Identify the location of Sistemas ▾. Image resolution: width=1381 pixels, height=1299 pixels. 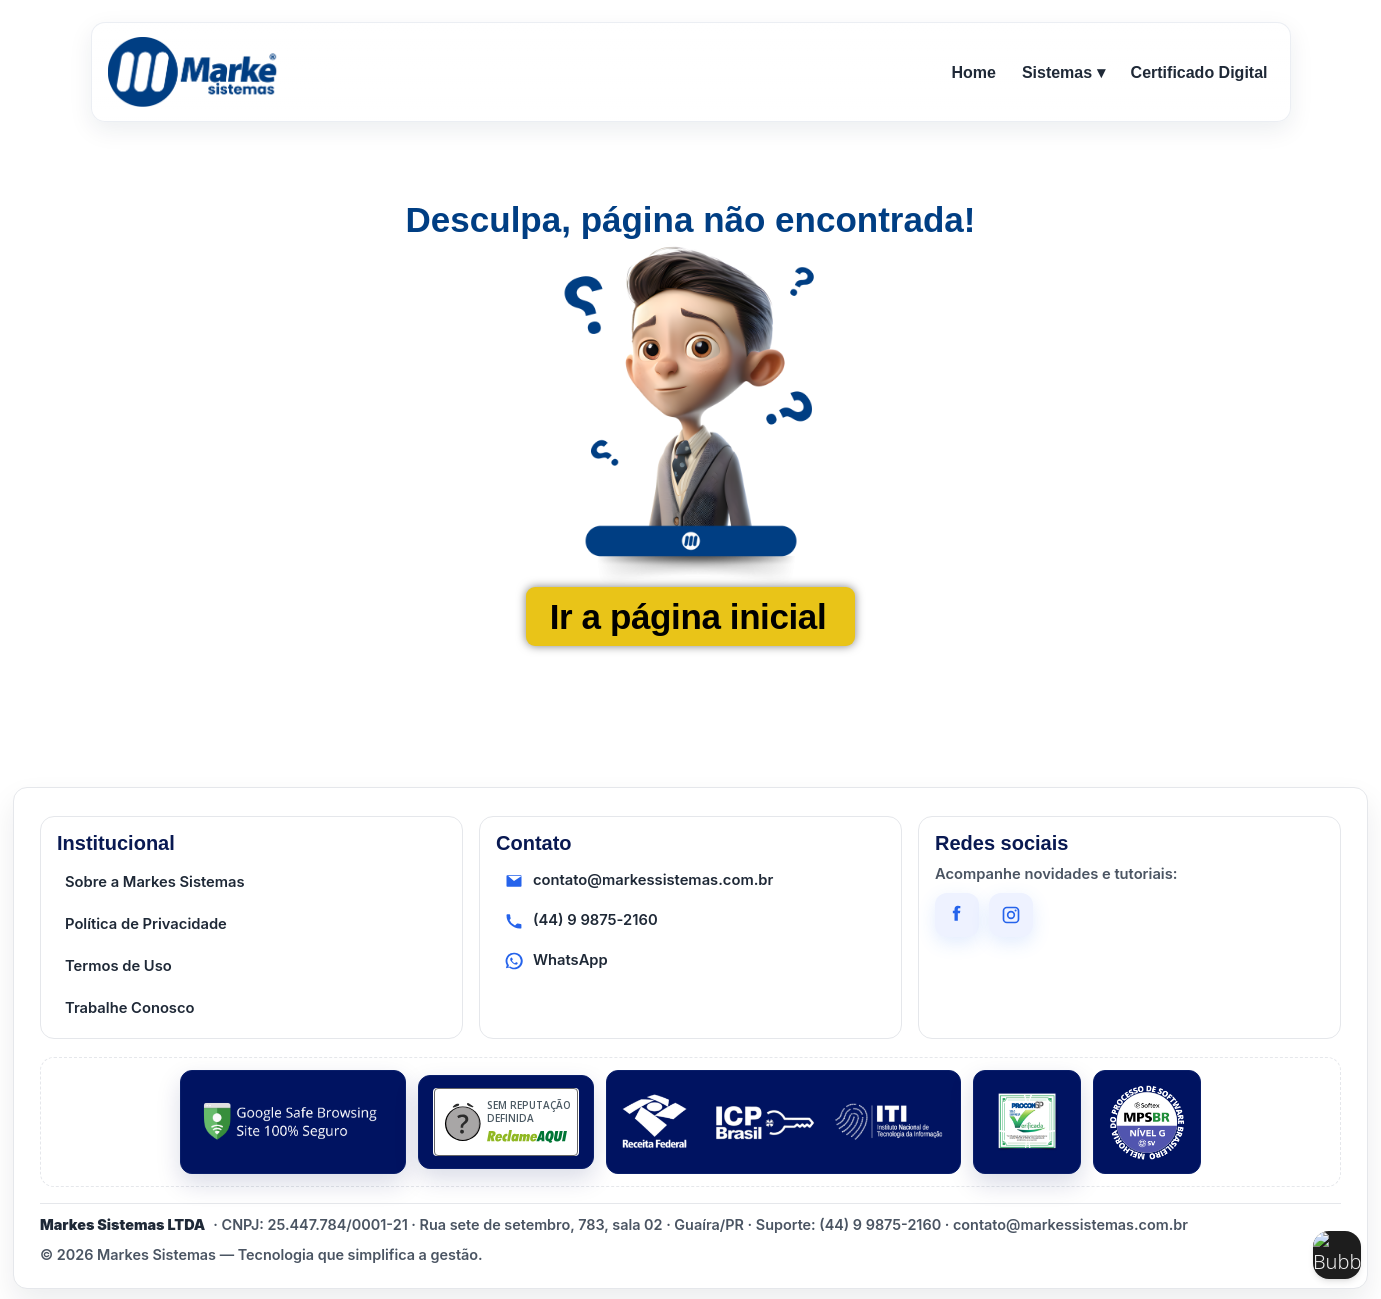
(1063, 72).